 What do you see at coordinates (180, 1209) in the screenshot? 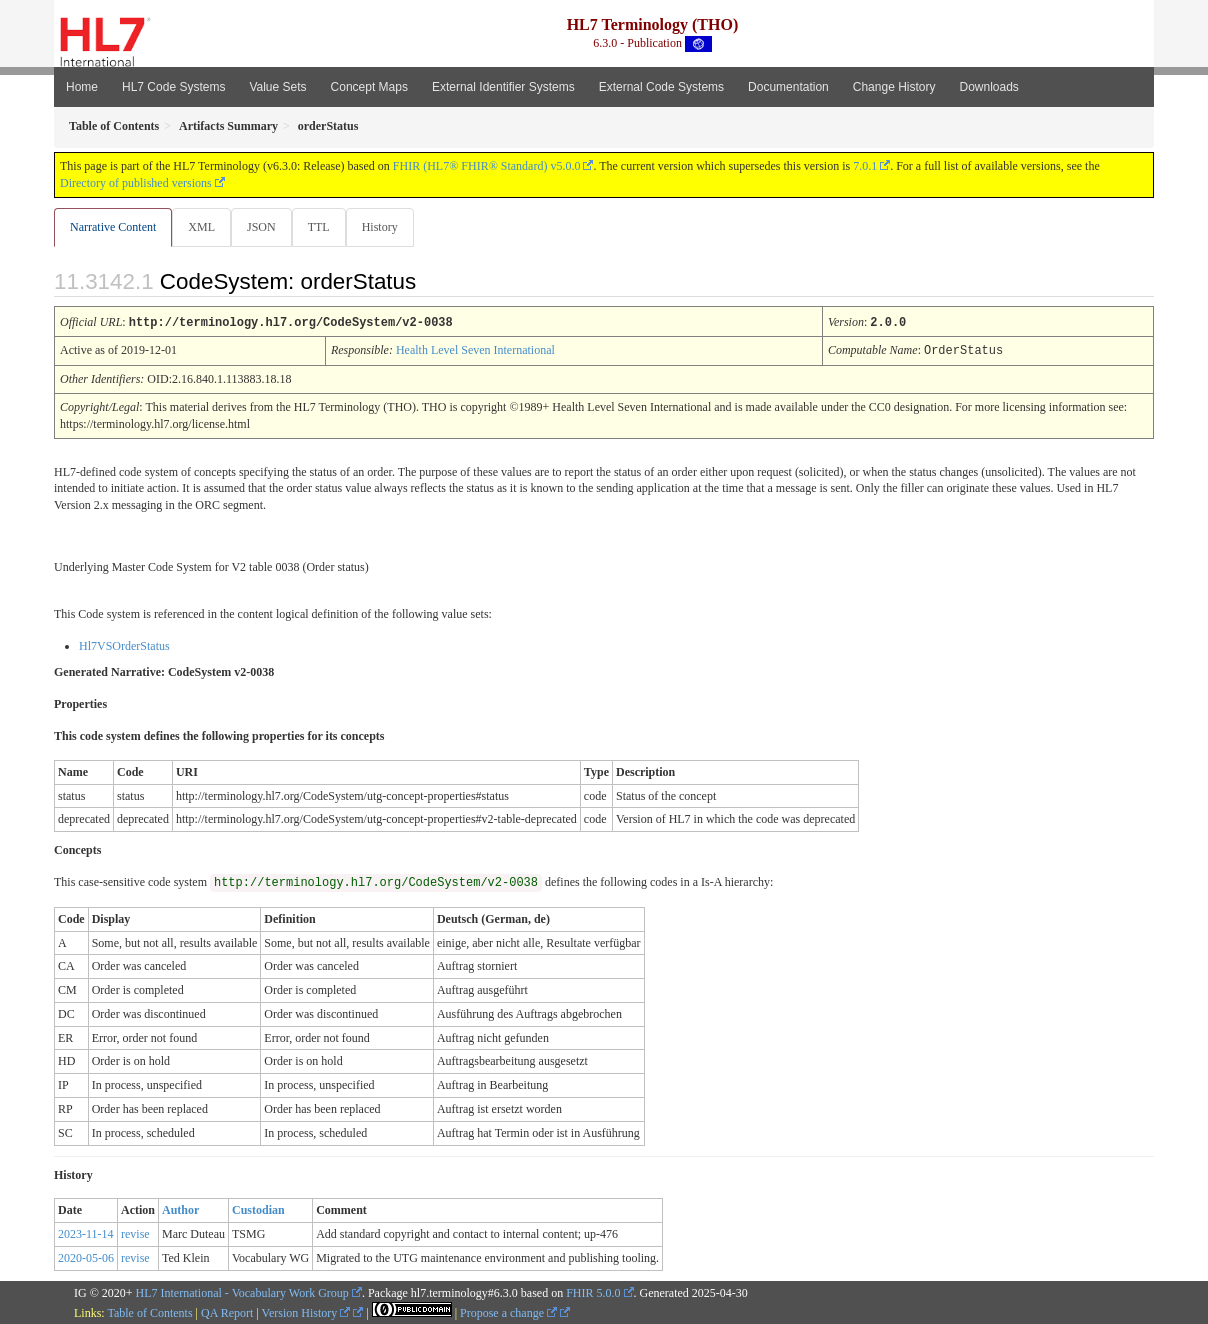
I see `Author` at bounding box center [180, 1209].